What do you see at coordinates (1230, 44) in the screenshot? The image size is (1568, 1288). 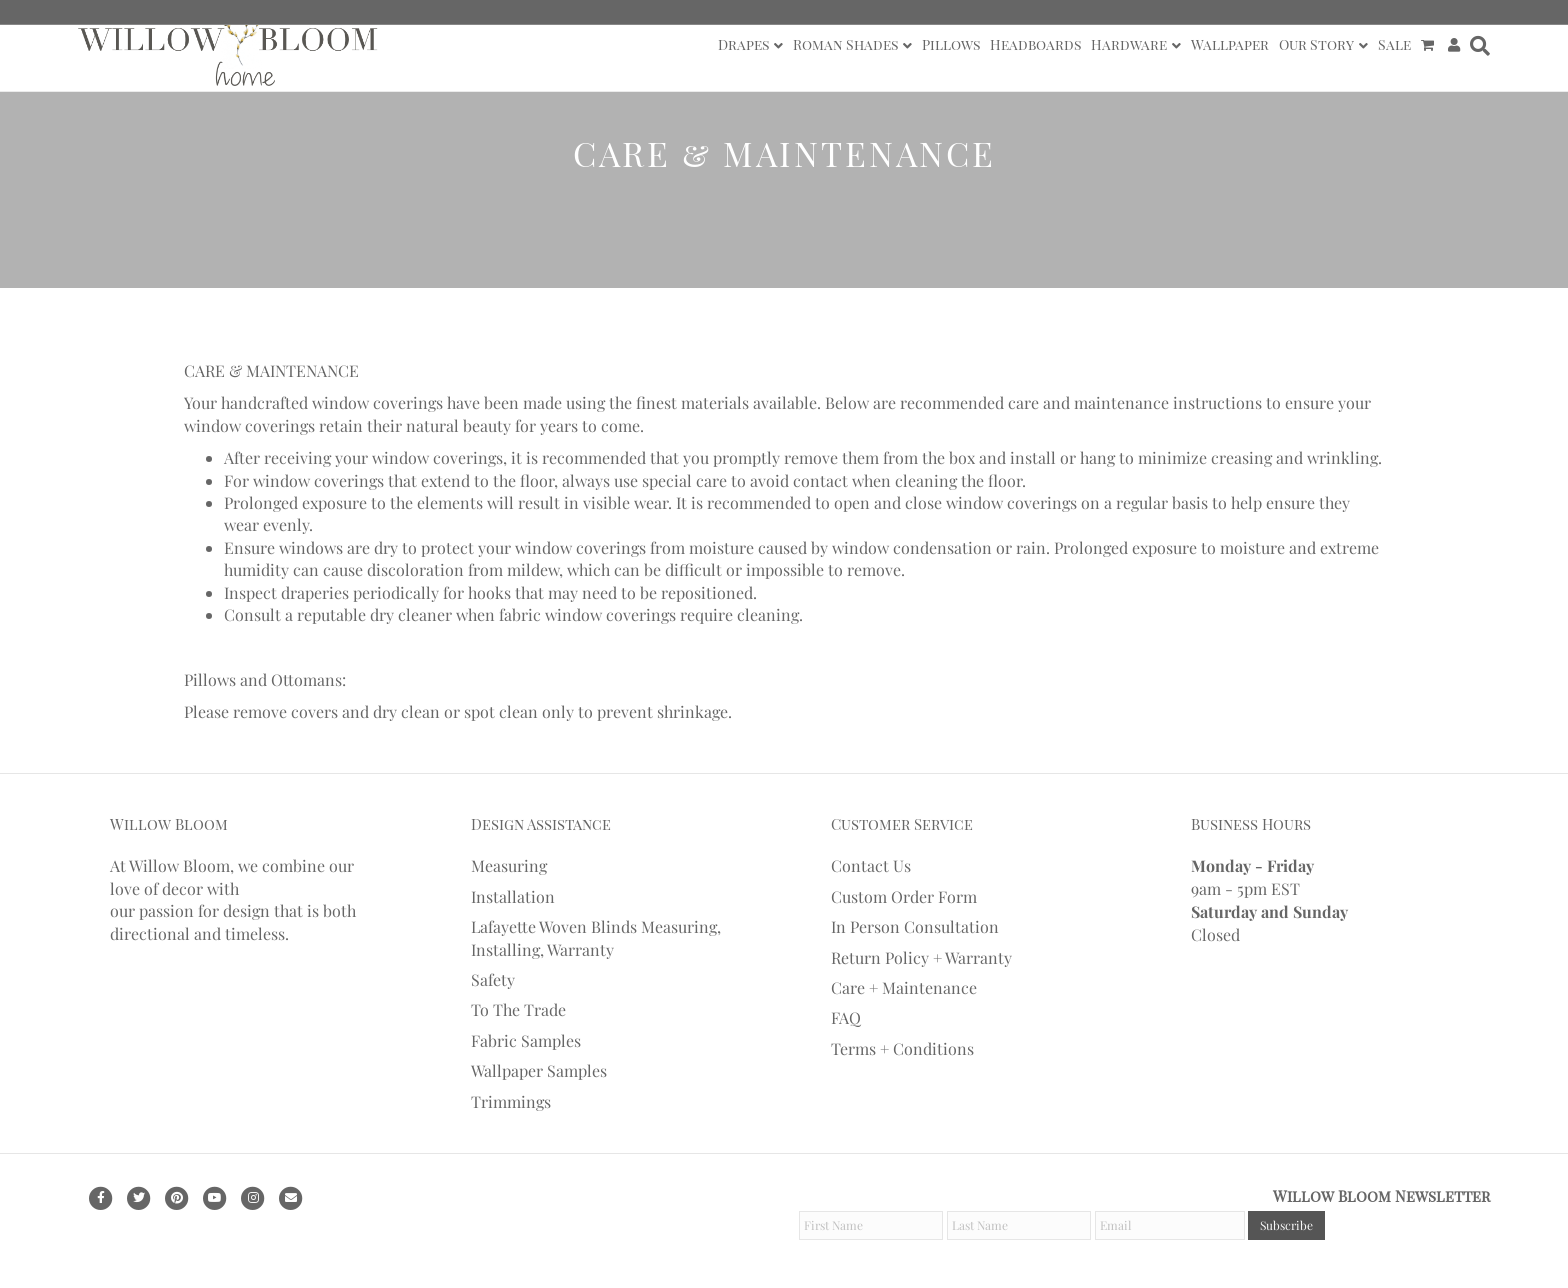 I see `Wallpaper` at bounding box center [1230, 44].